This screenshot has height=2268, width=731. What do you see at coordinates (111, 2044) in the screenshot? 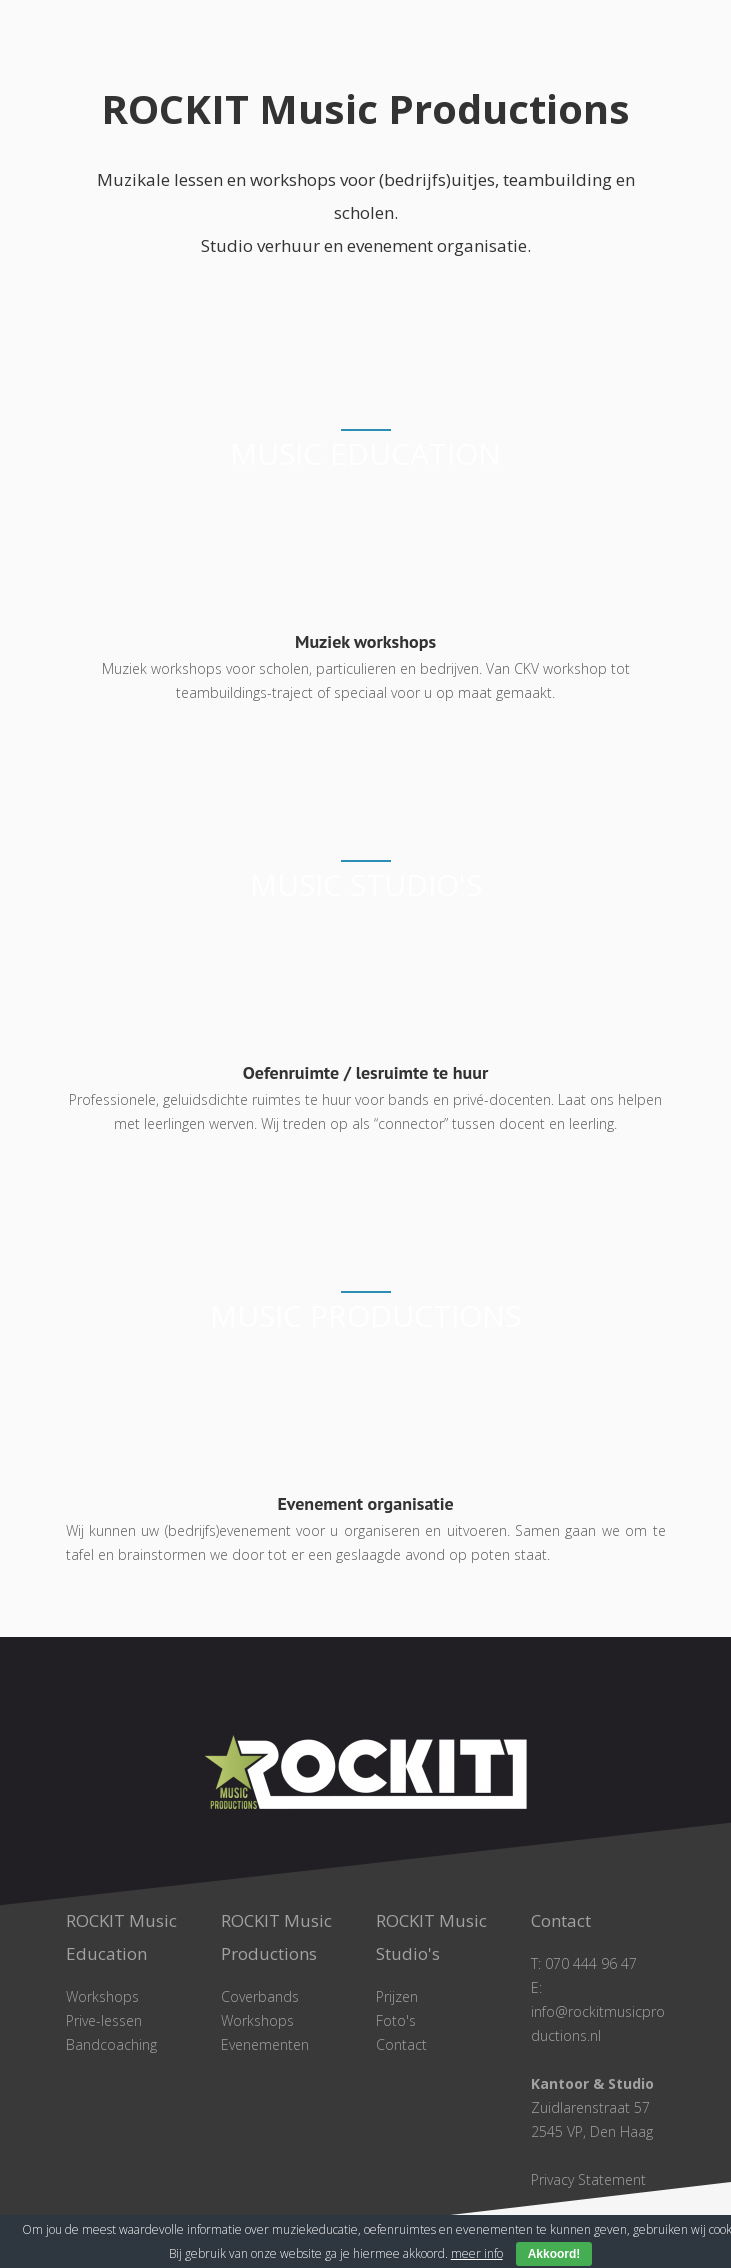
I see `Bandcoaching` at bounding box center [111, 2044].